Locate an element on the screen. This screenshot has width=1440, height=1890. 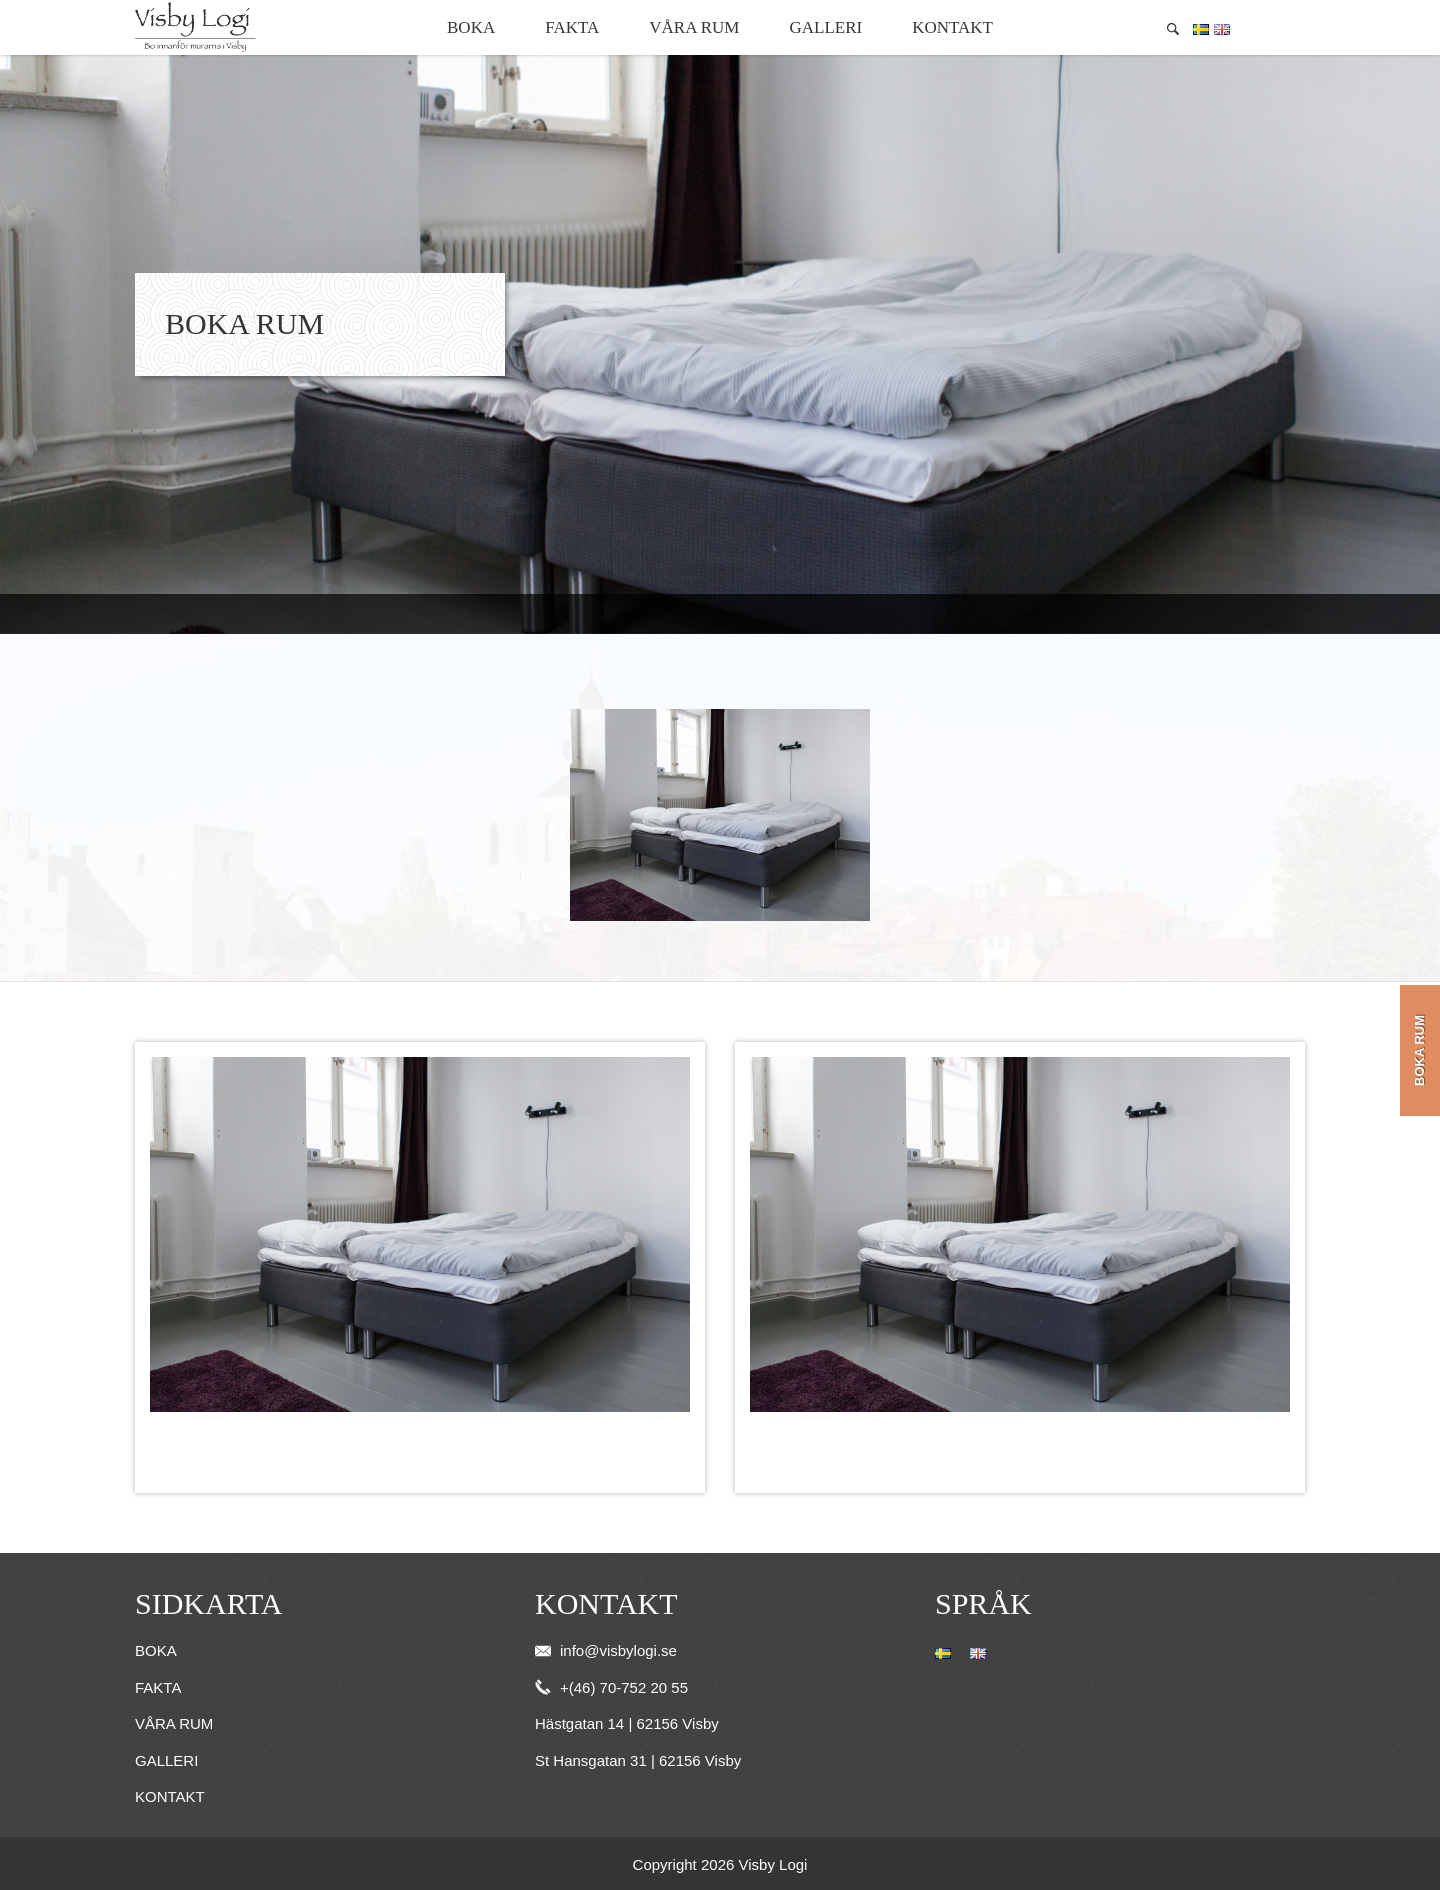
+(46) 70-752 20 55 is located at coordinates (611, 1687).